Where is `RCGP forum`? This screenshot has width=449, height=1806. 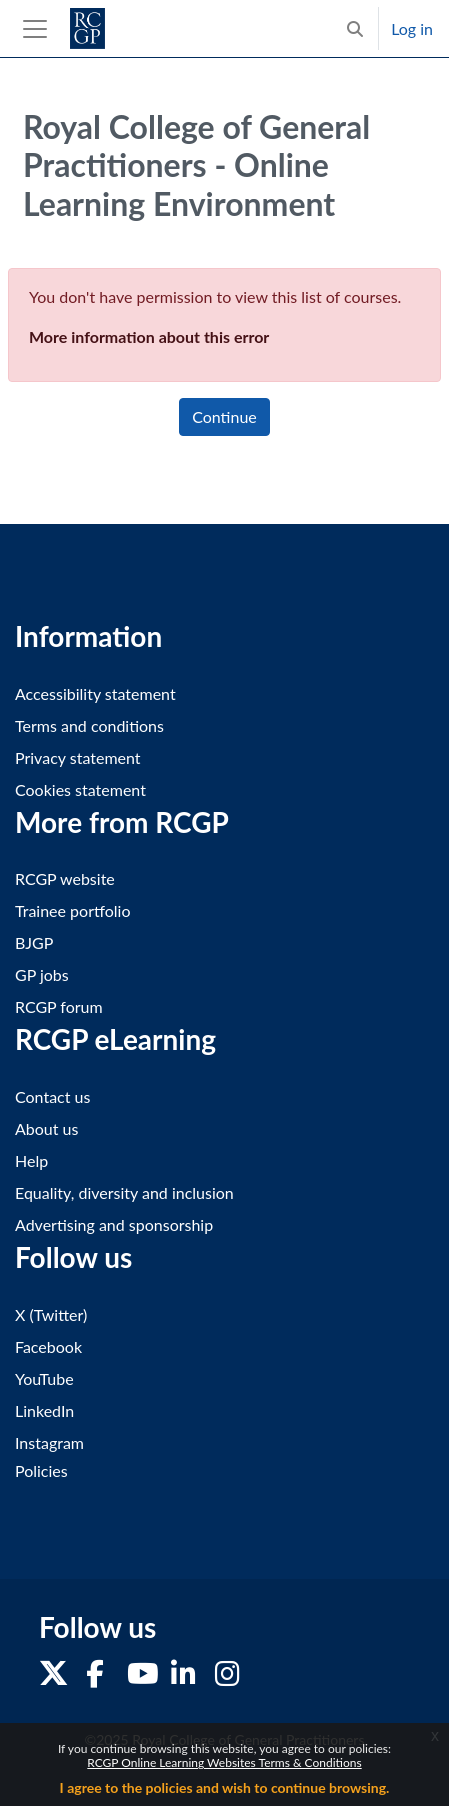
RCGP forum is located at coordinates (59, 1006).